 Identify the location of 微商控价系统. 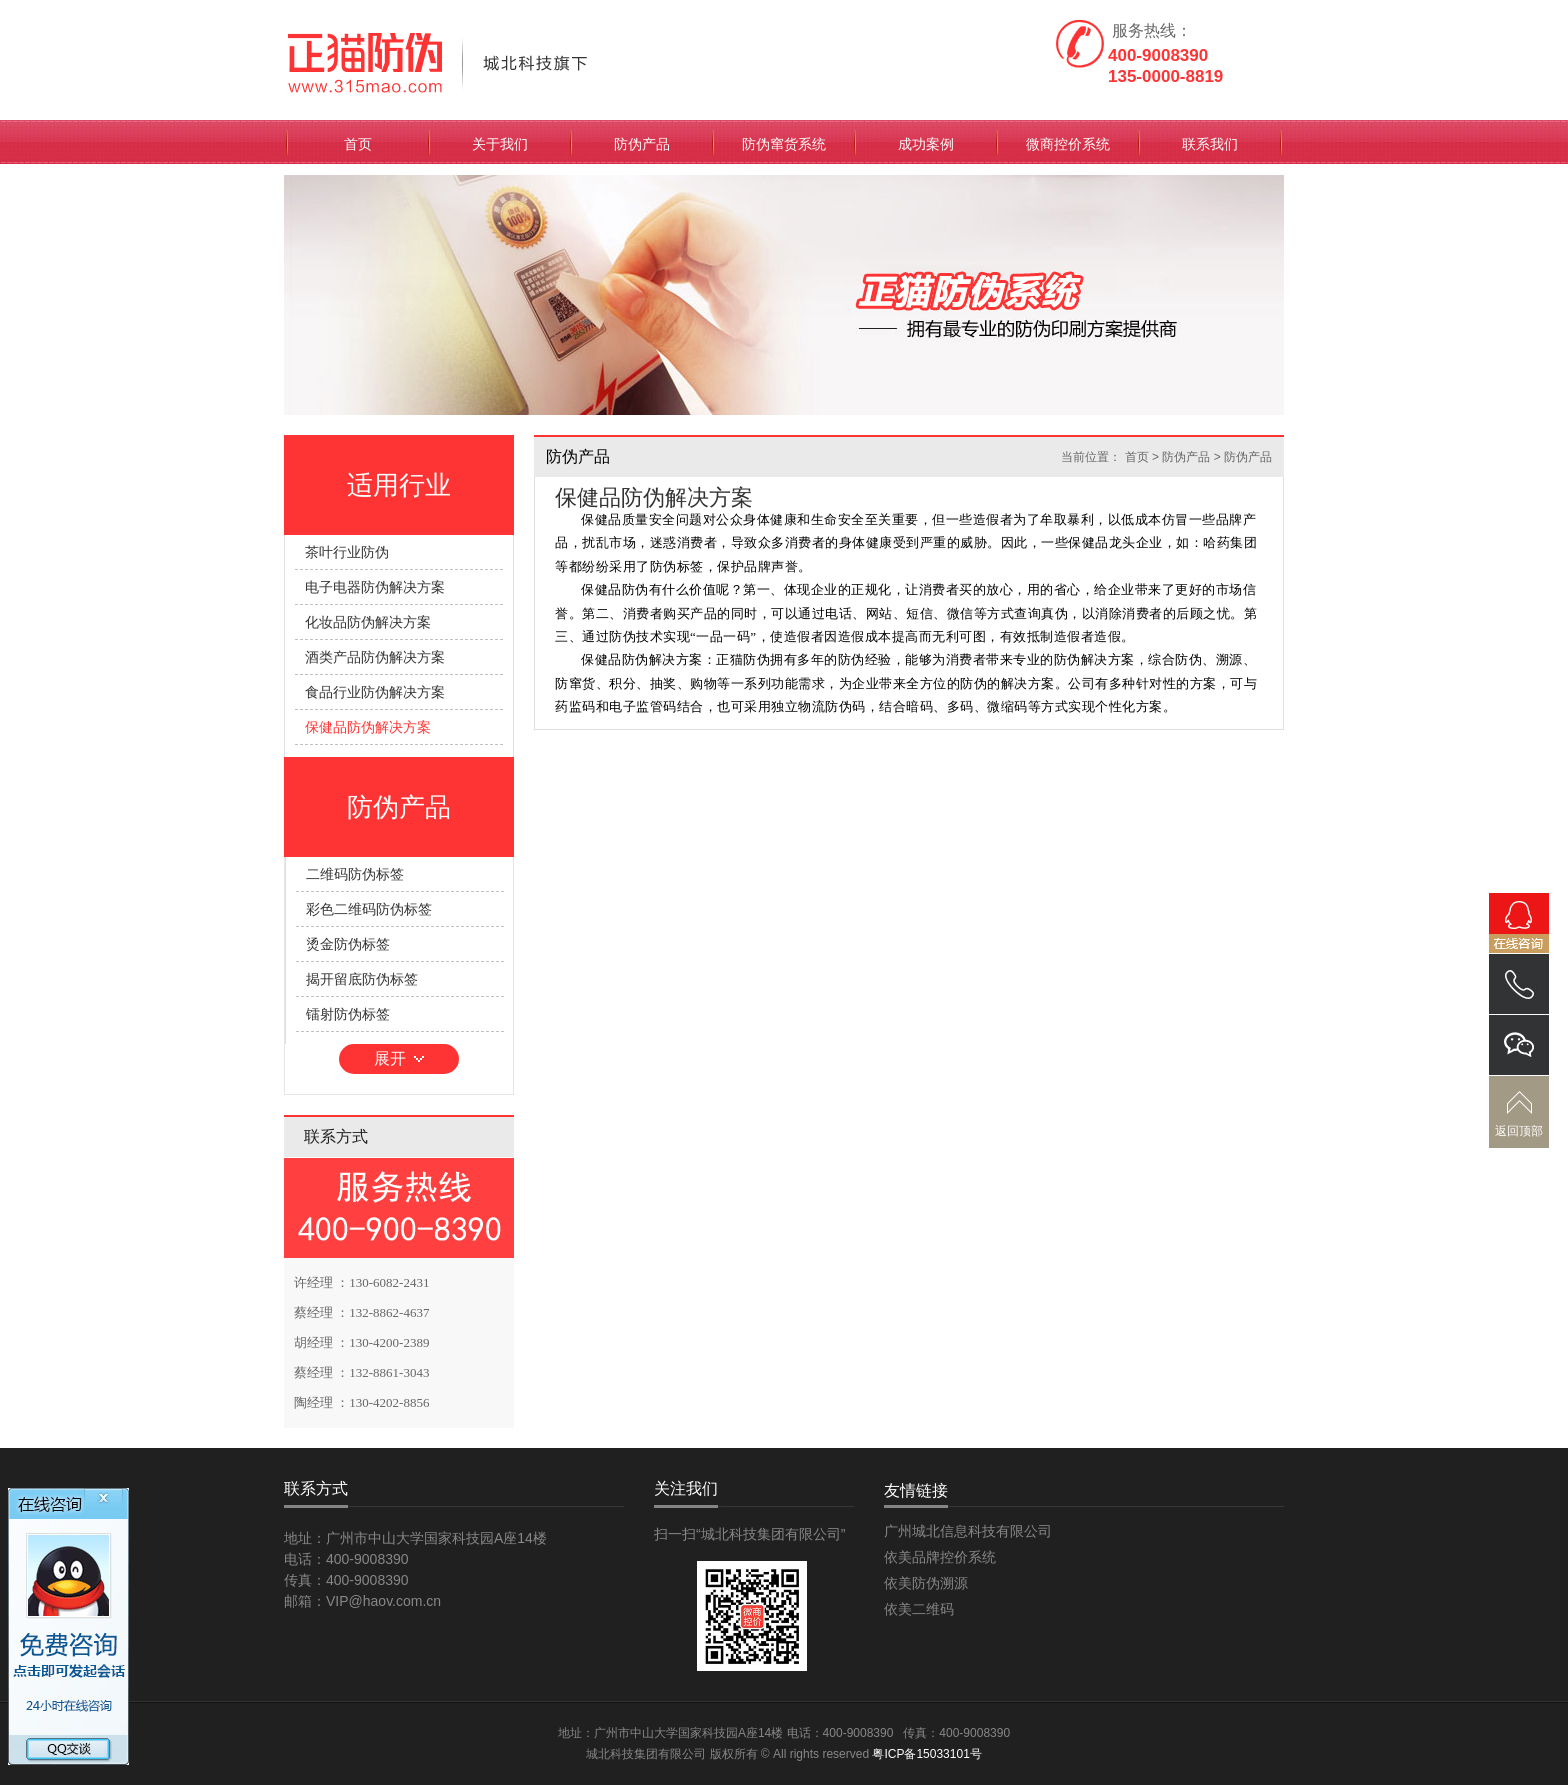
(1068, 144).